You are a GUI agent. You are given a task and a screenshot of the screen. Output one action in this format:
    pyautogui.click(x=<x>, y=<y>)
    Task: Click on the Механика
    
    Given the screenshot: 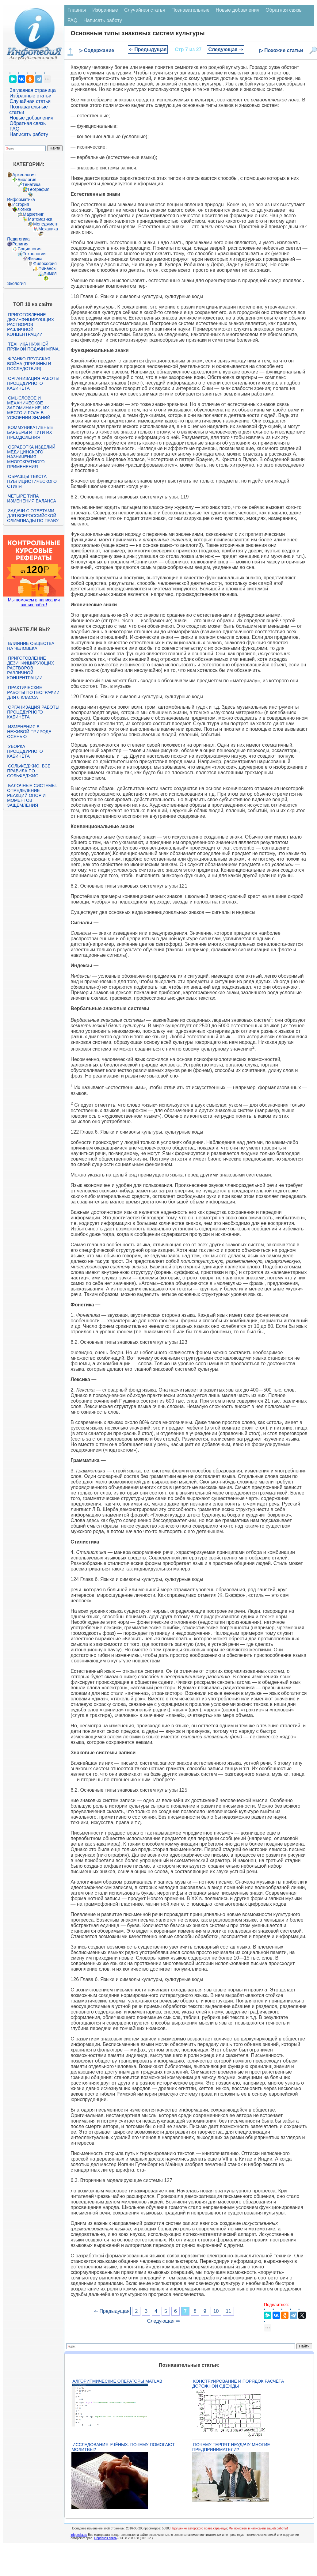 What is the action you would take?
    pyautogui.click(x=48, y=228)
    